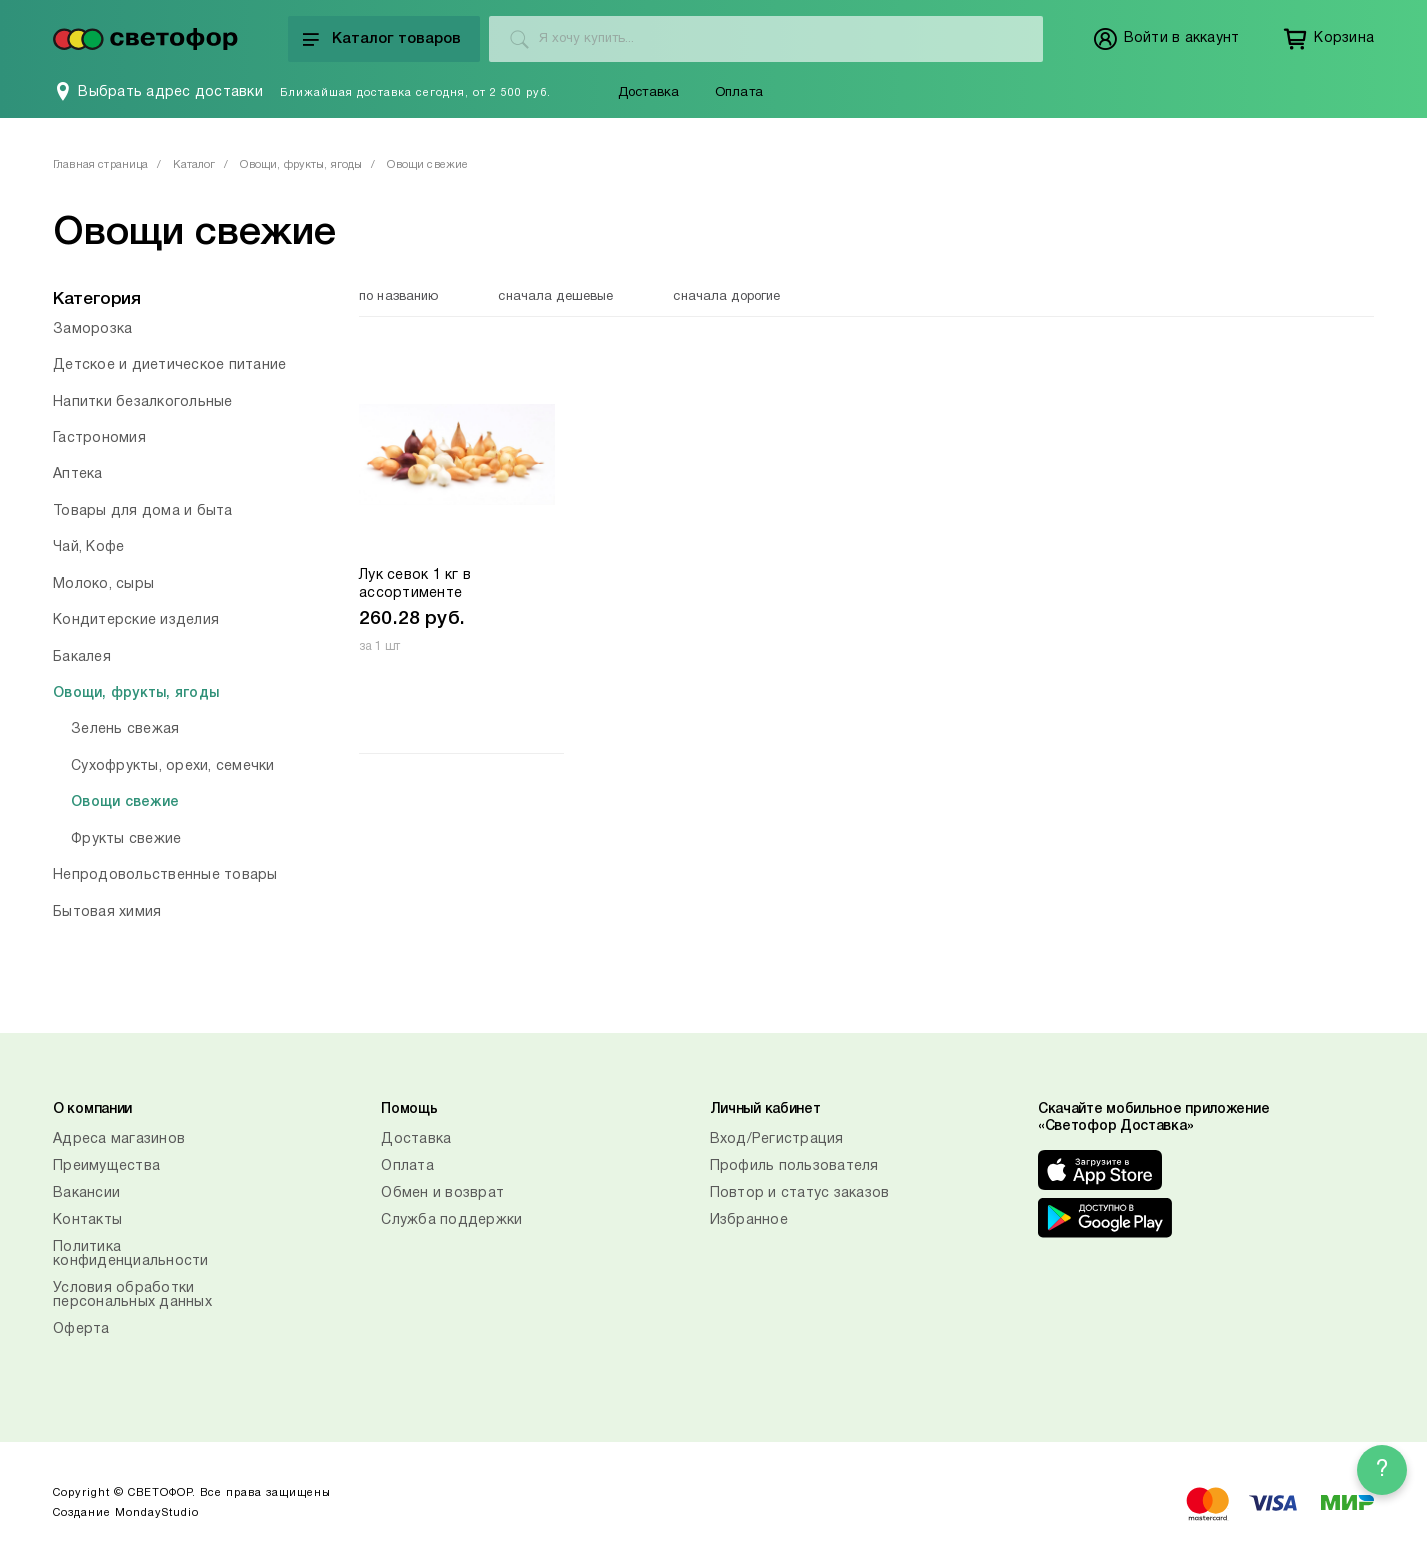 The width and height of the screenshot is (1427, 1565). I want to click on Вход/Регистрация, so click(777, 1139).